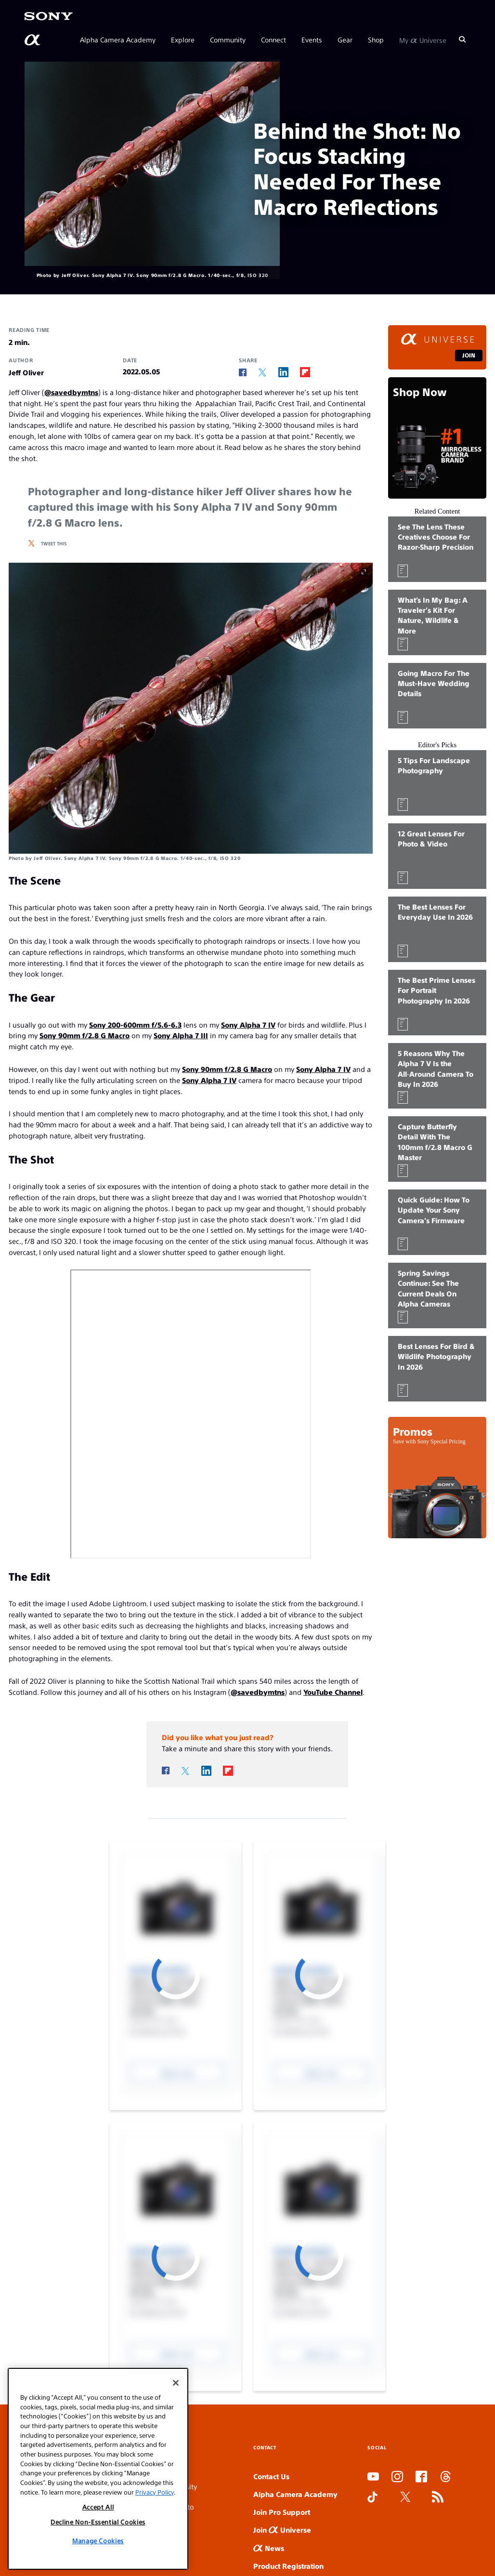 This screenshot has width=495, height=2576. Describe the element at coordinates (345, 39) in the screenshot. I see `Gear` at that location.